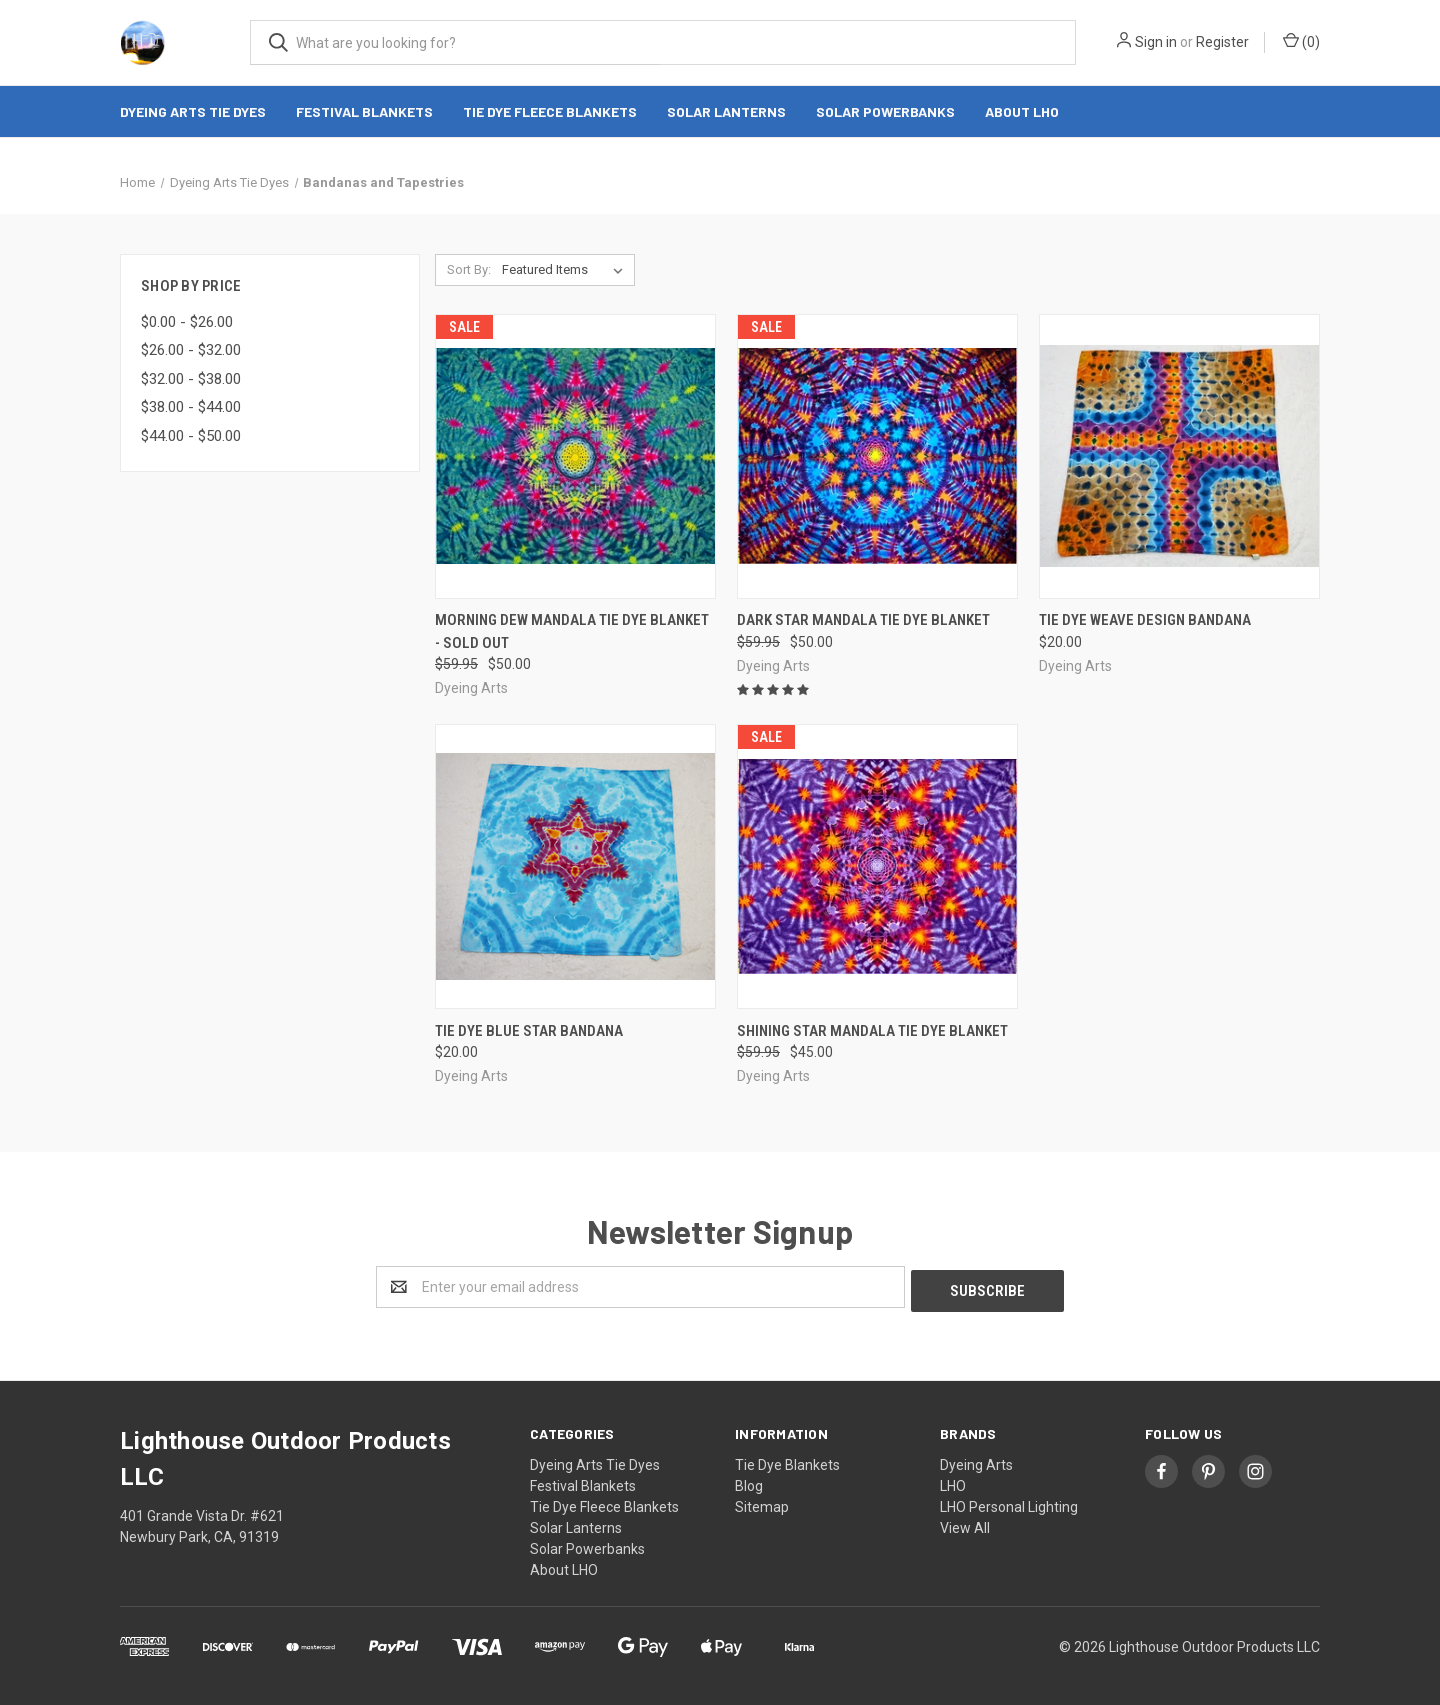 Image resolution: width=1440 pixels, height=1705 pixels. Describe the element at coordinates (1009, 1503) in the screenshot. I see `LHO Personal Lighting` at that location.